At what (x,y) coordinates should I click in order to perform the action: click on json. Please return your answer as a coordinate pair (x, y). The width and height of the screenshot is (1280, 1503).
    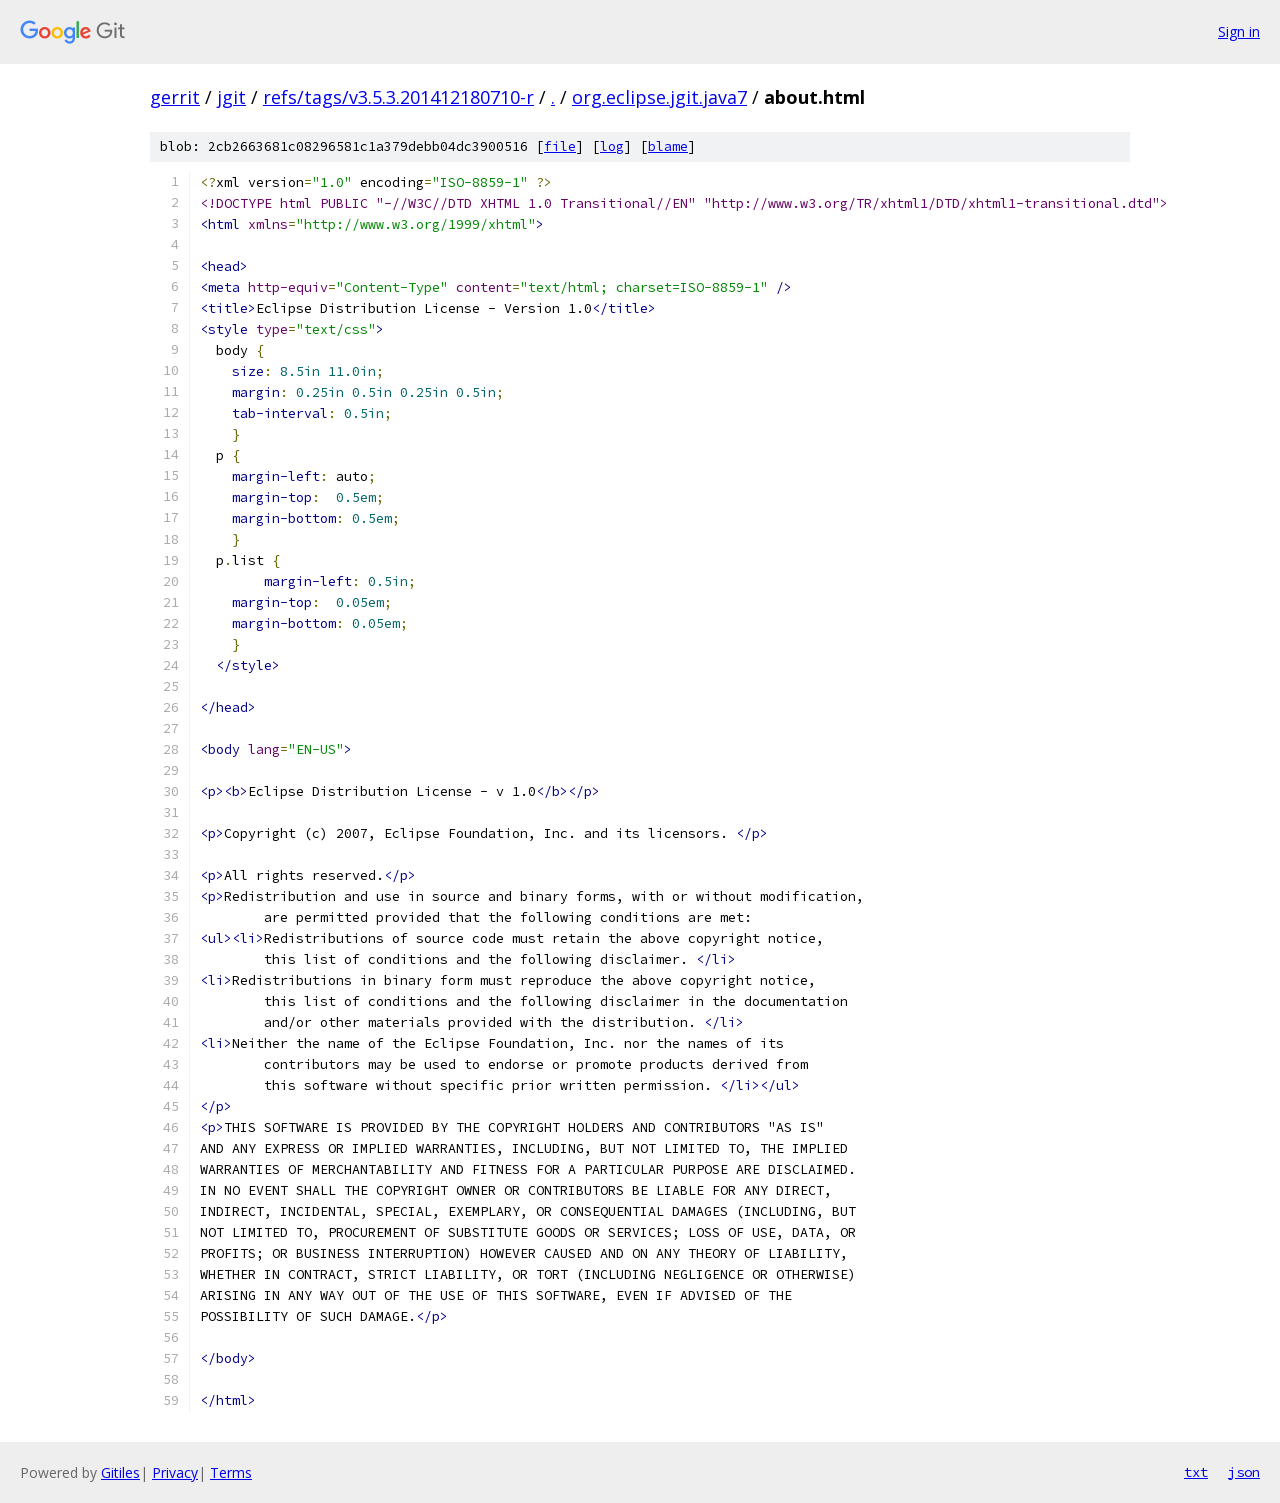
    Looking at the image, I should click on (1244, 1472).